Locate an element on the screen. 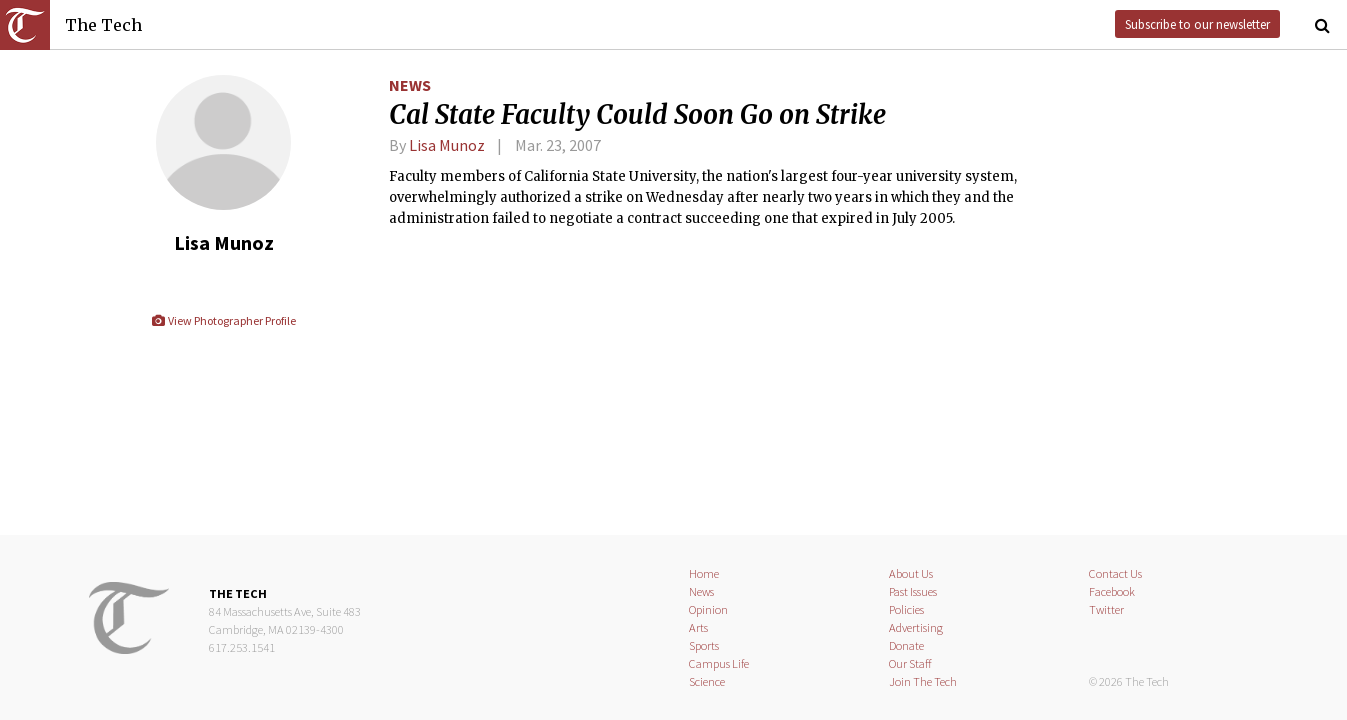 The height and width of the screenshot is (720, 1347). Lisa Munoz is located at coordinates (447, 145).